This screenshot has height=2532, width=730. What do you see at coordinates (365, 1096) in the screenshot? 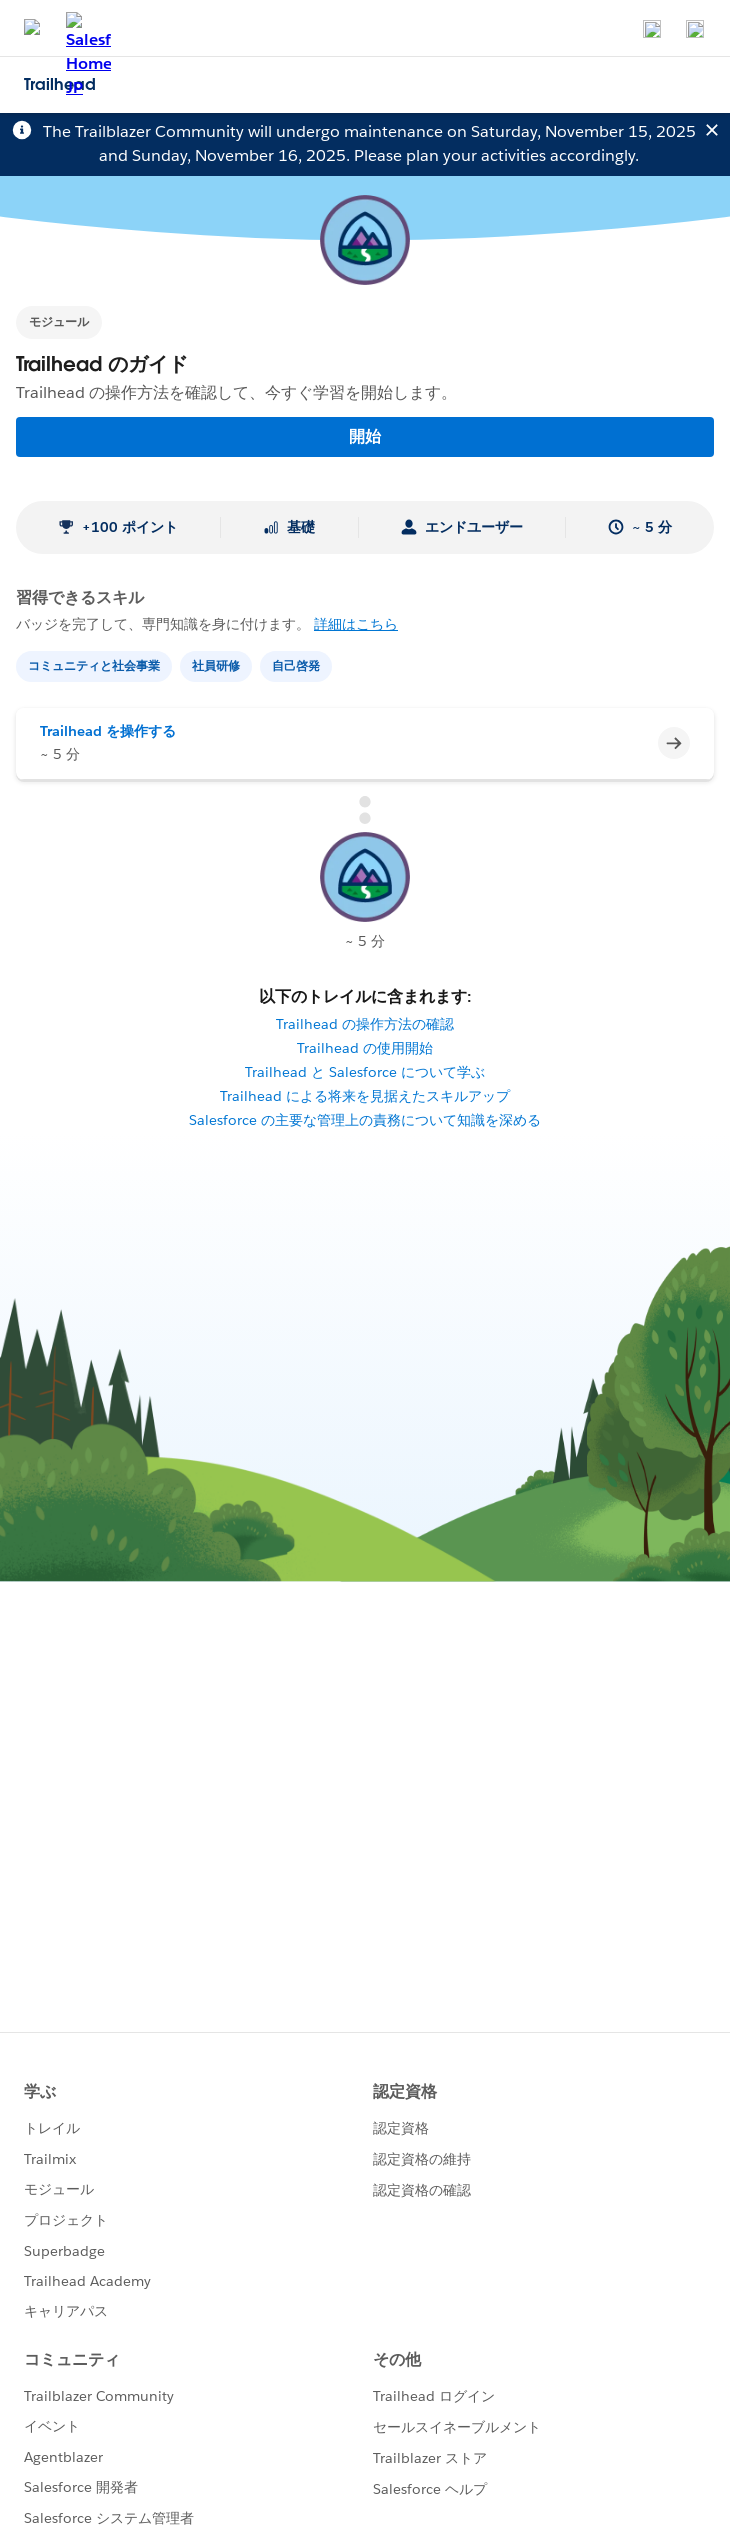
I see `Trailhead による将来を見据えたスキルアップ` at bounding box center [365, 1096].